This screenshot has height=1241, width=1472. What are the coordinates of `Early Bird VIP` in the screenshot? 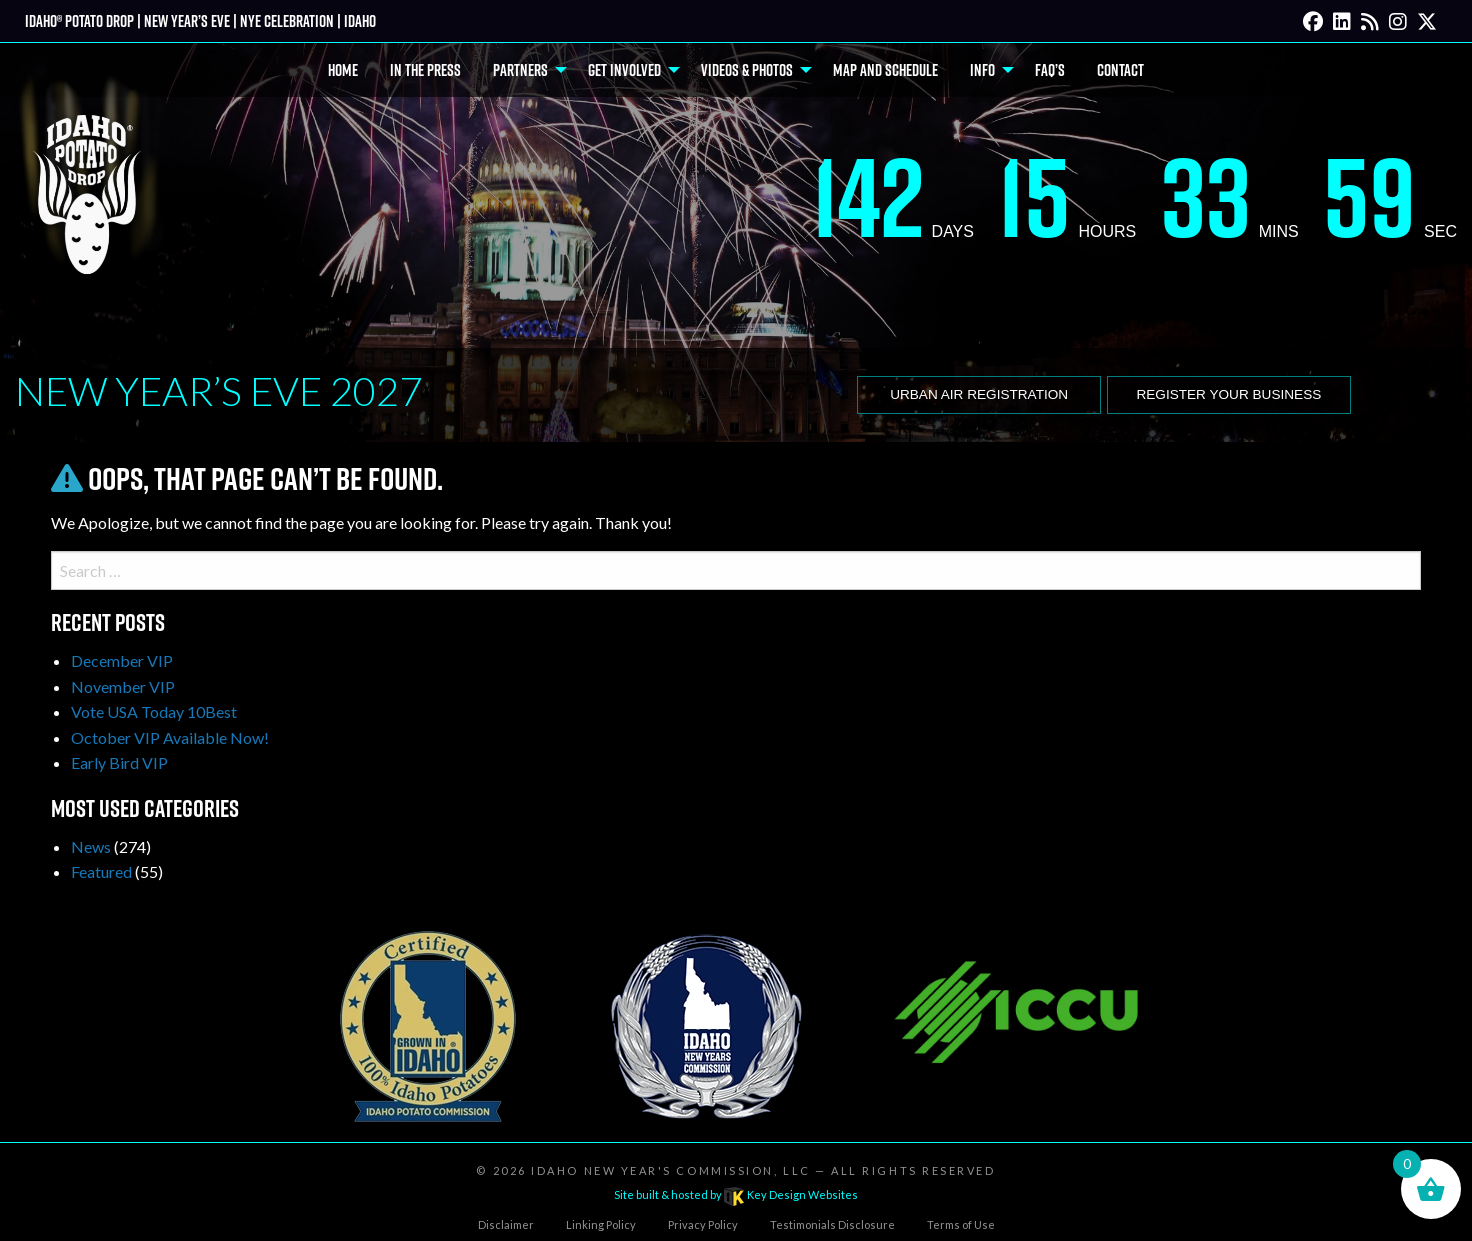 It's located at (119, 762).